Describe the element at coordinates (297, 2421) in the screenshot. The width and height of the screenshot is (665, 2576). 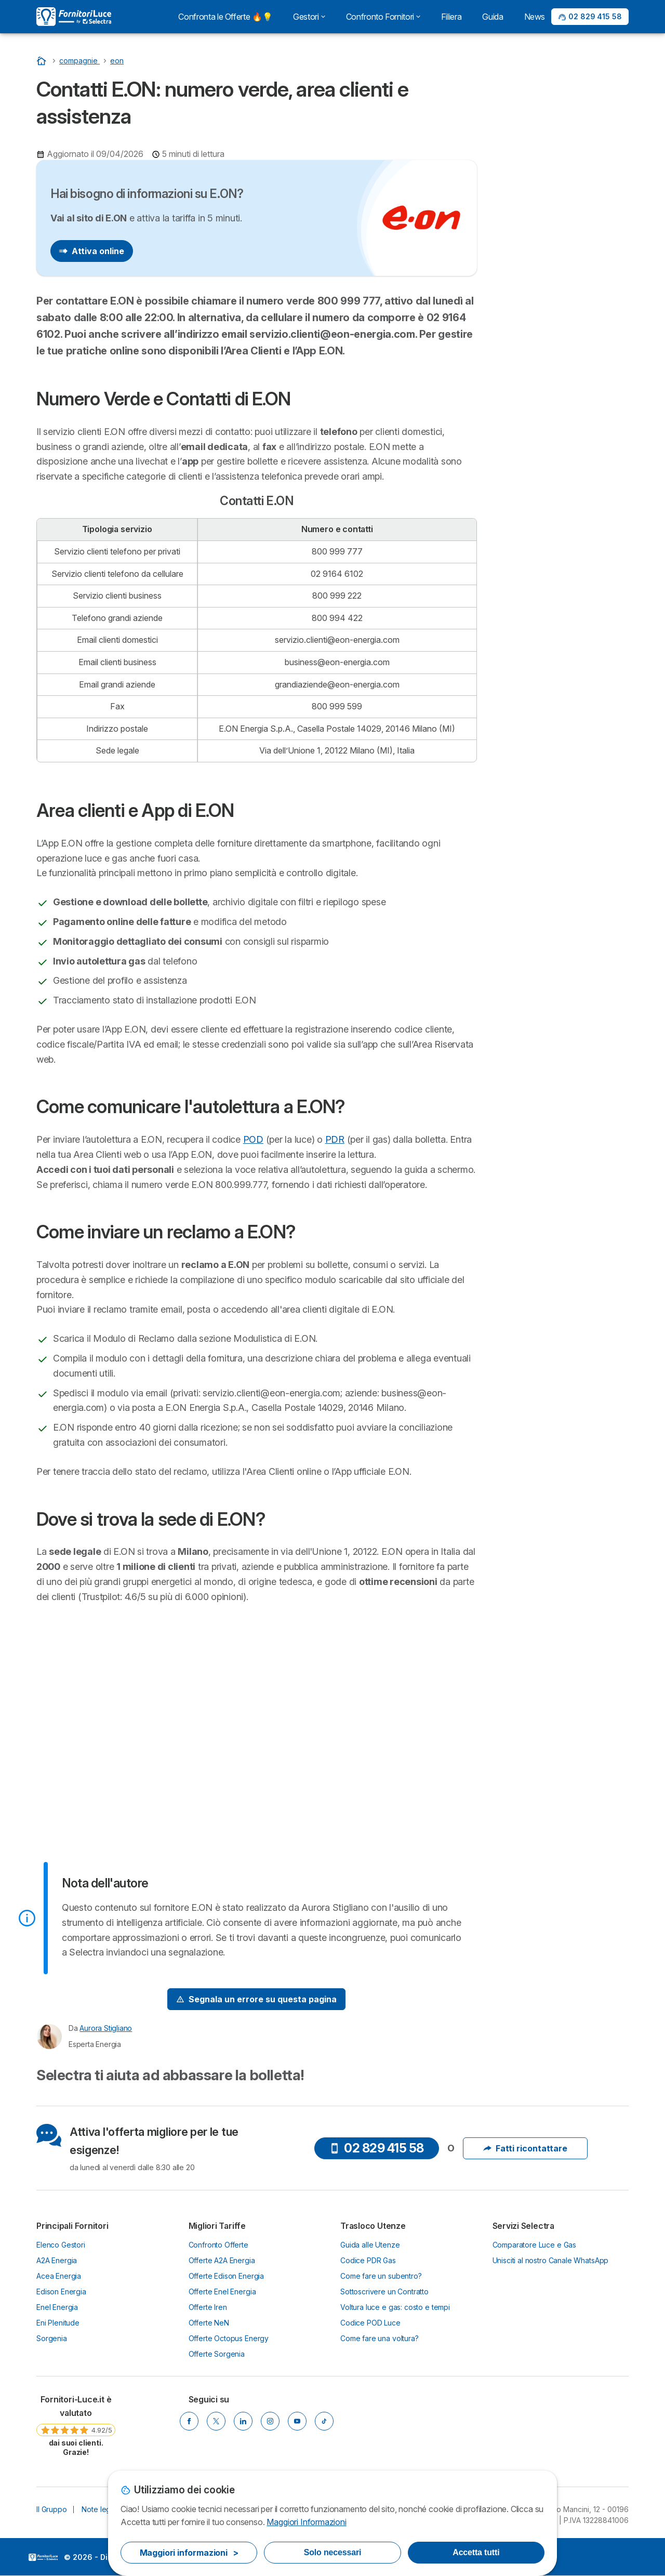
I see `[YouTube]` at that location.